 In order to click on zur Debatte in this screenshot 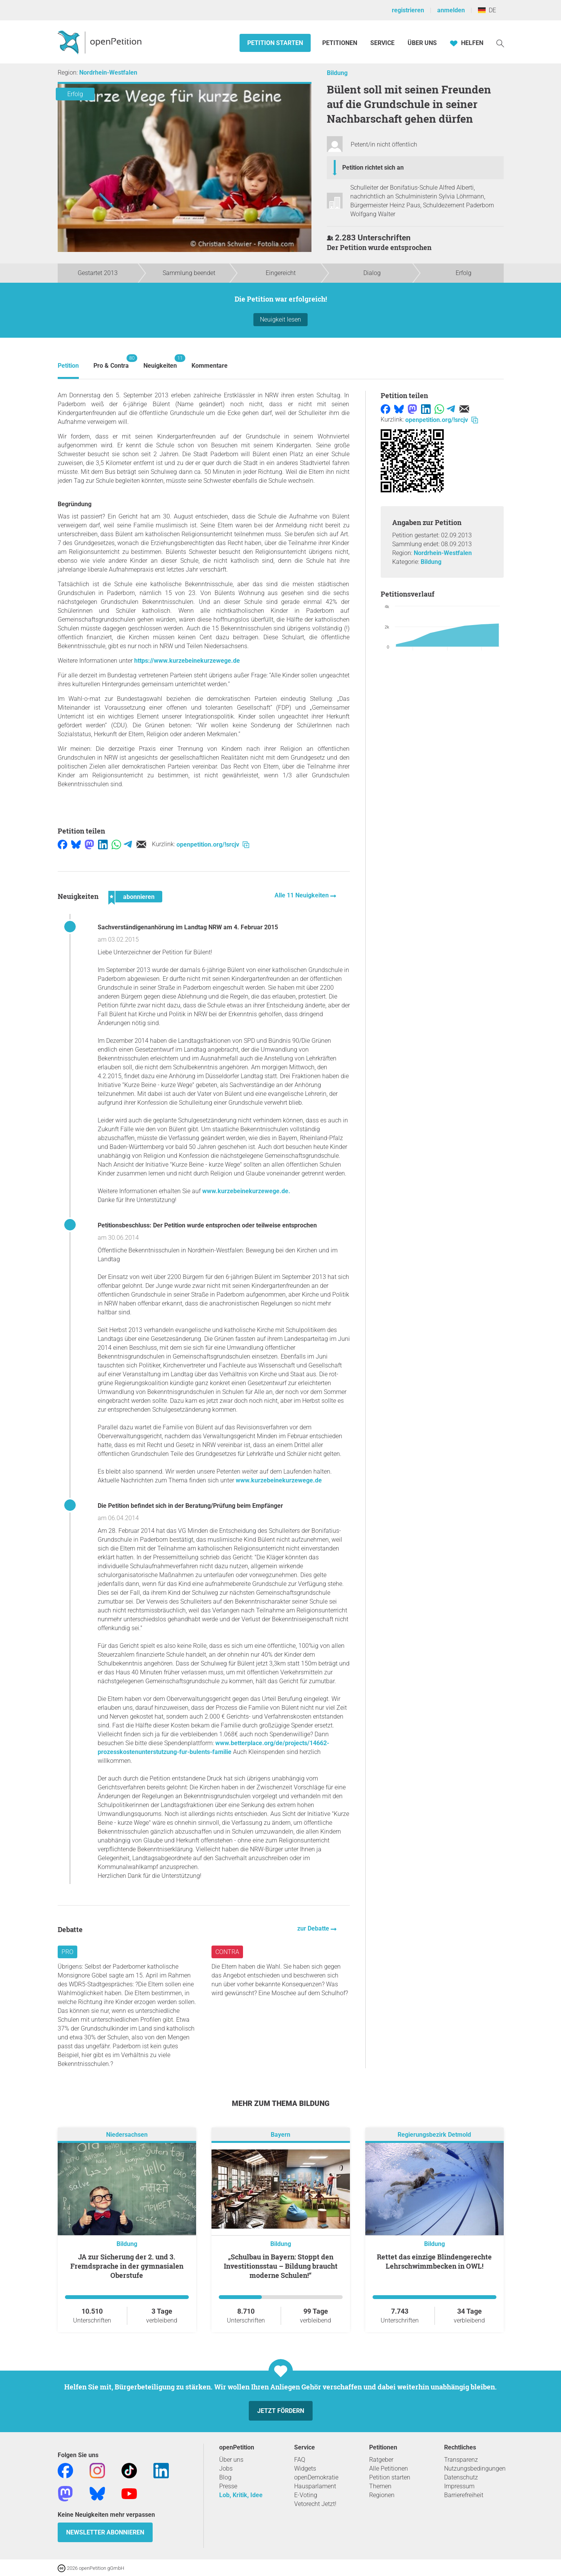, I will do `click(314, 1928)`.